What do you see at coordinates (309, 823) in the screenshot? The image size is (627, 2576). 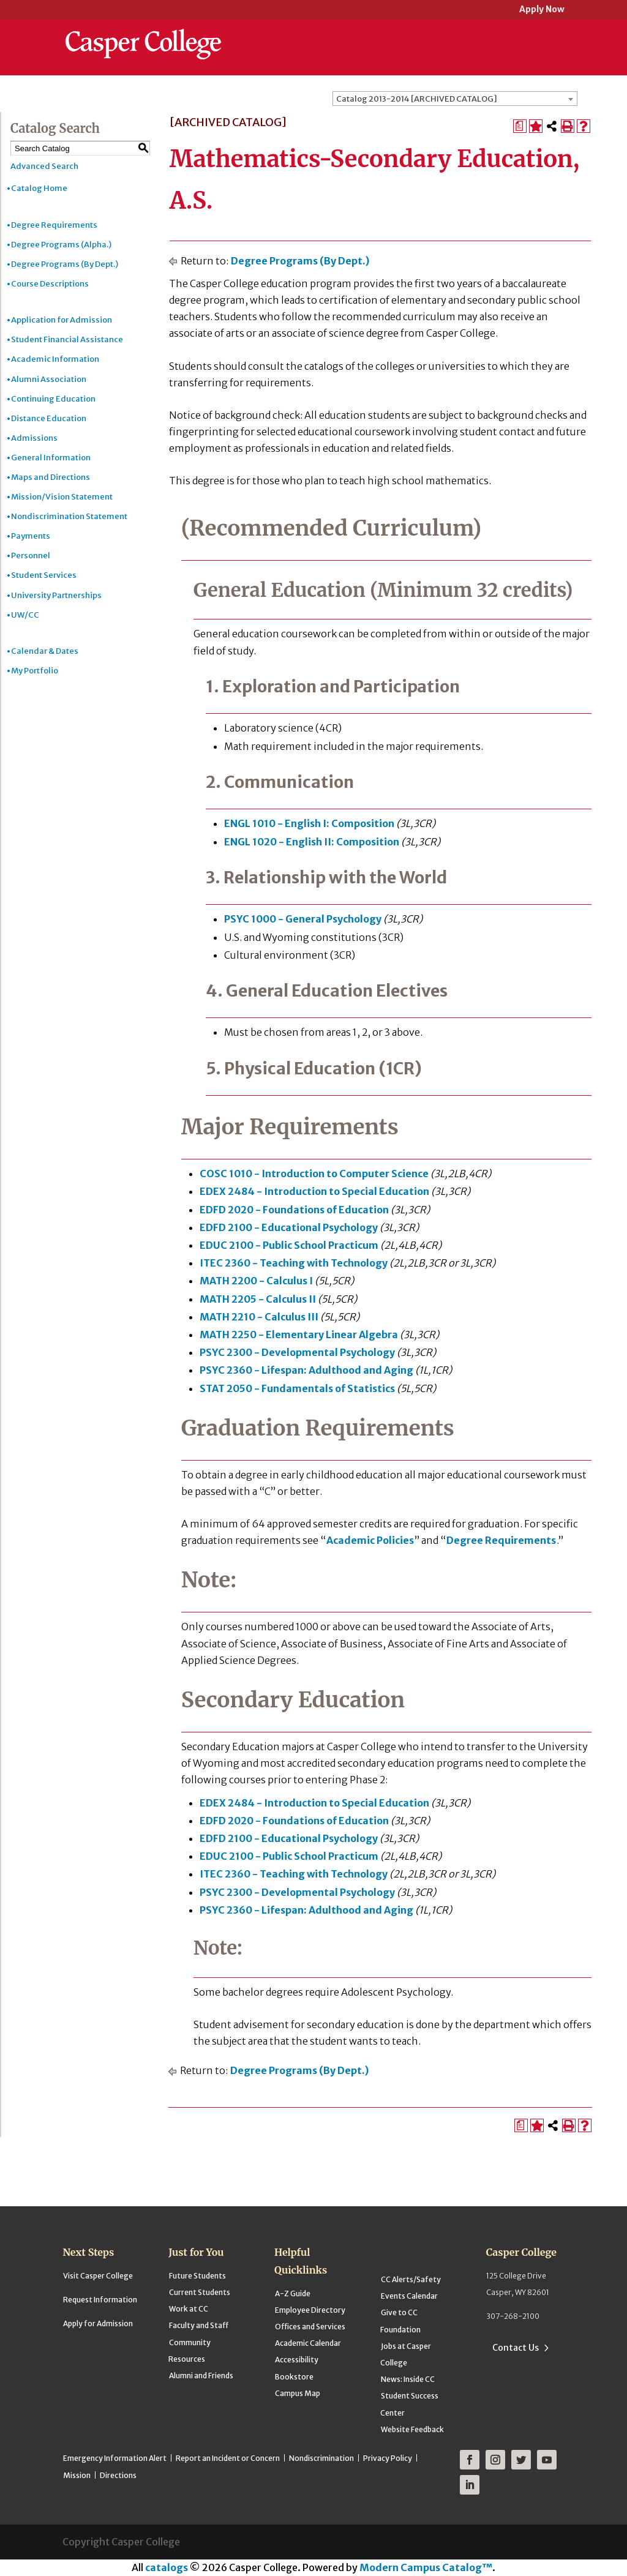 I see `ENGL 1010 - English I: Composition [View course details for ENGL 1010 - English I: Composition]` at bounding box center [309, 823].